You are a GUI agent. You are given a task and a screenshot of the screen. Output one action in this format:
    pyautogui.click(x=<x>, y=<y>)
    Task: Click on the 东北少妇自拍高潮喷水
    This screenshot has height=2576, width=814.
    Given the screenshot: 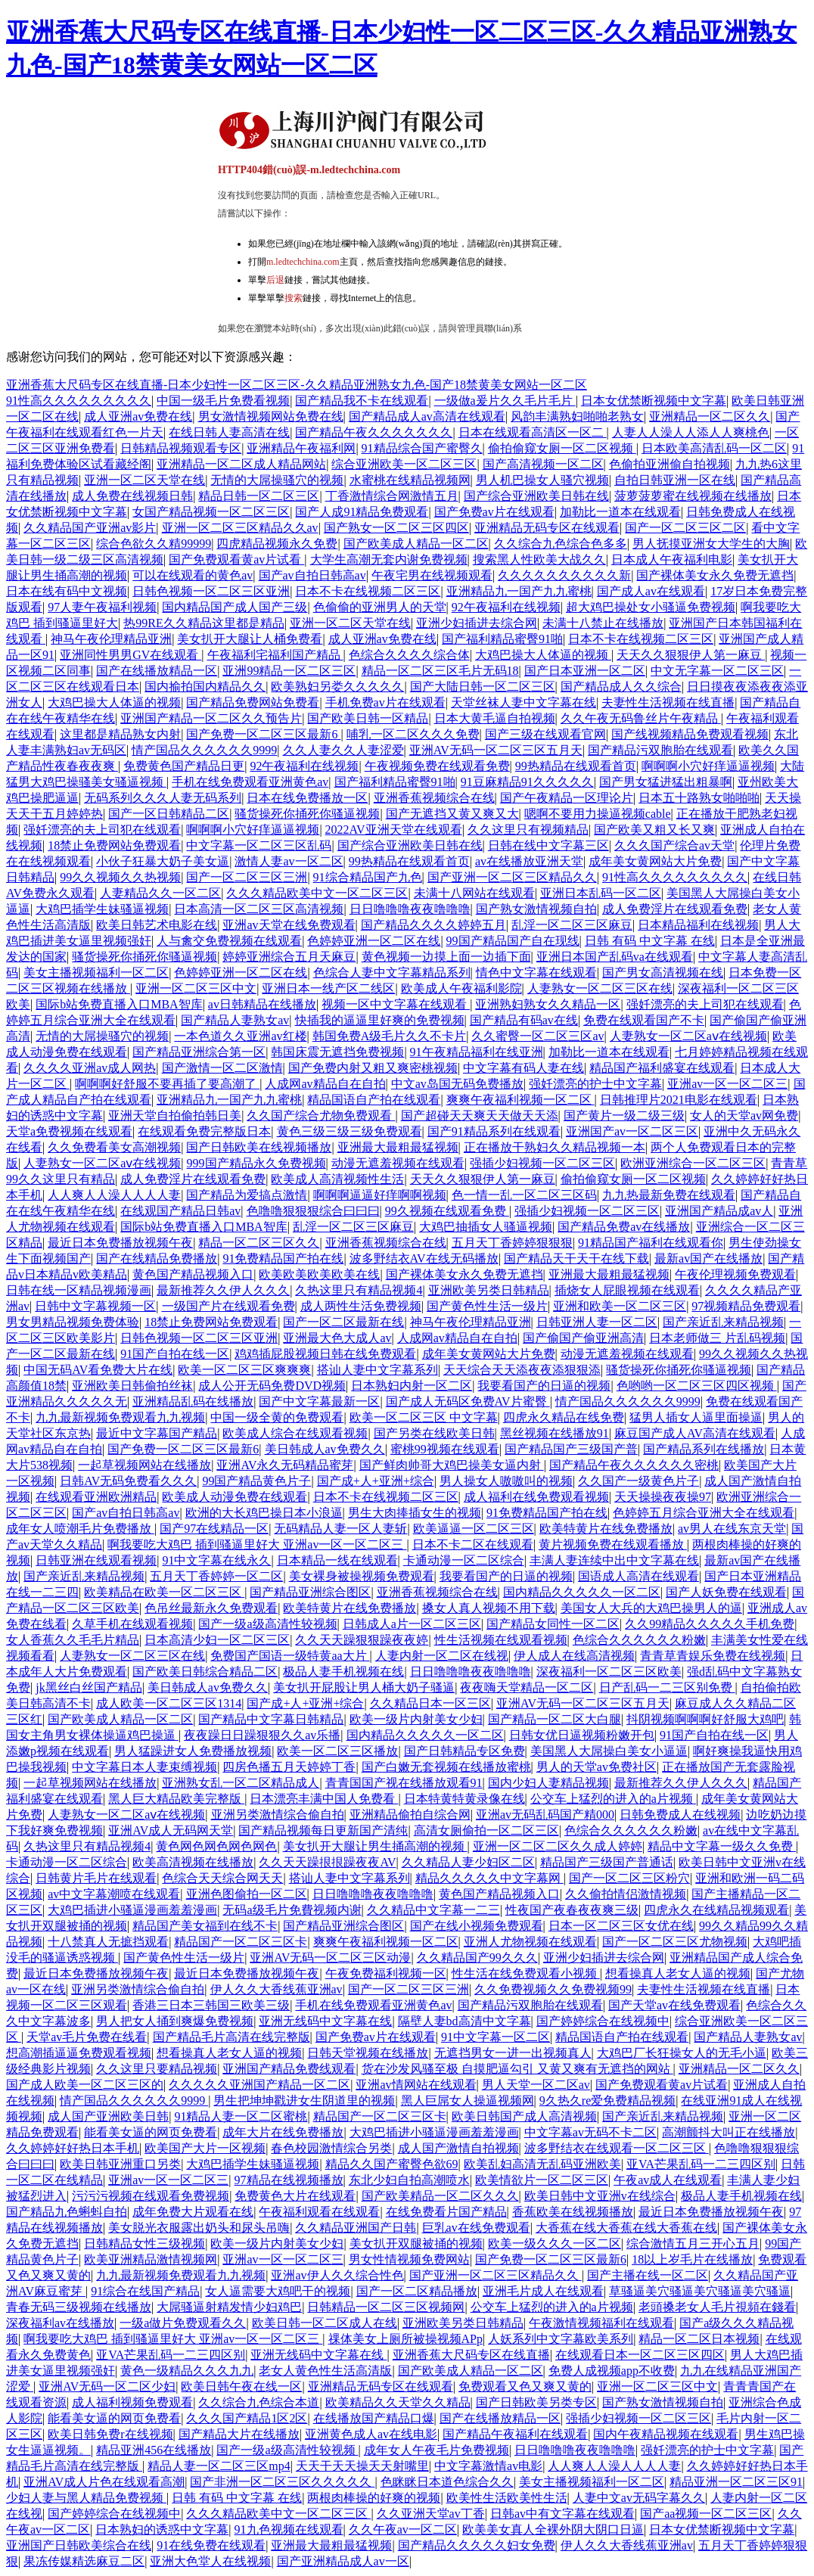 What is the action you would take?
    pyautogui.click(x=409, y=2180)
    